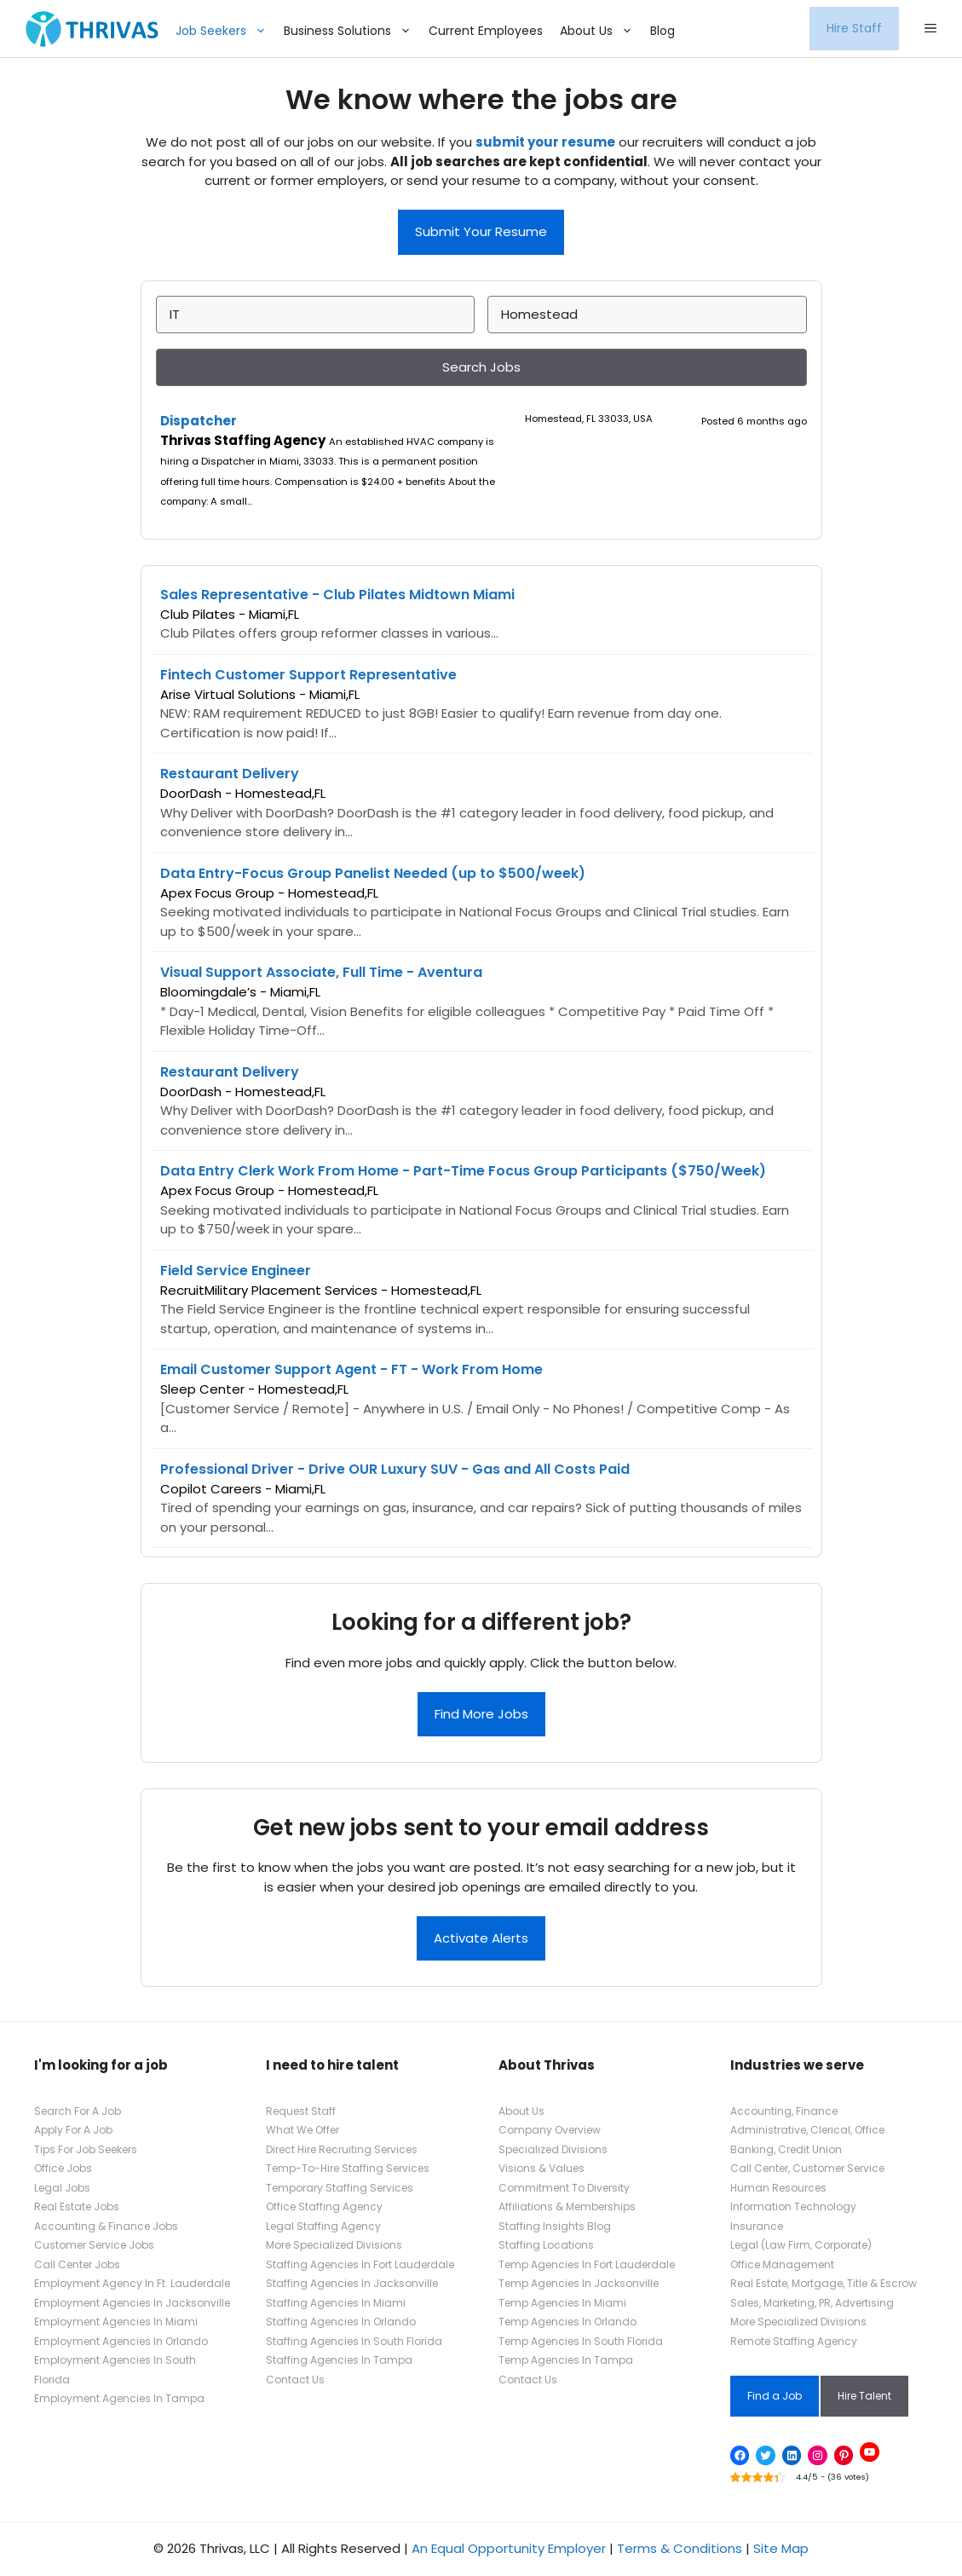  What do you see at coordinates (352, 2283) in the screenshot?
I see `Staffing Agencies In Jacksonville` at bounding box center [352, 2283].